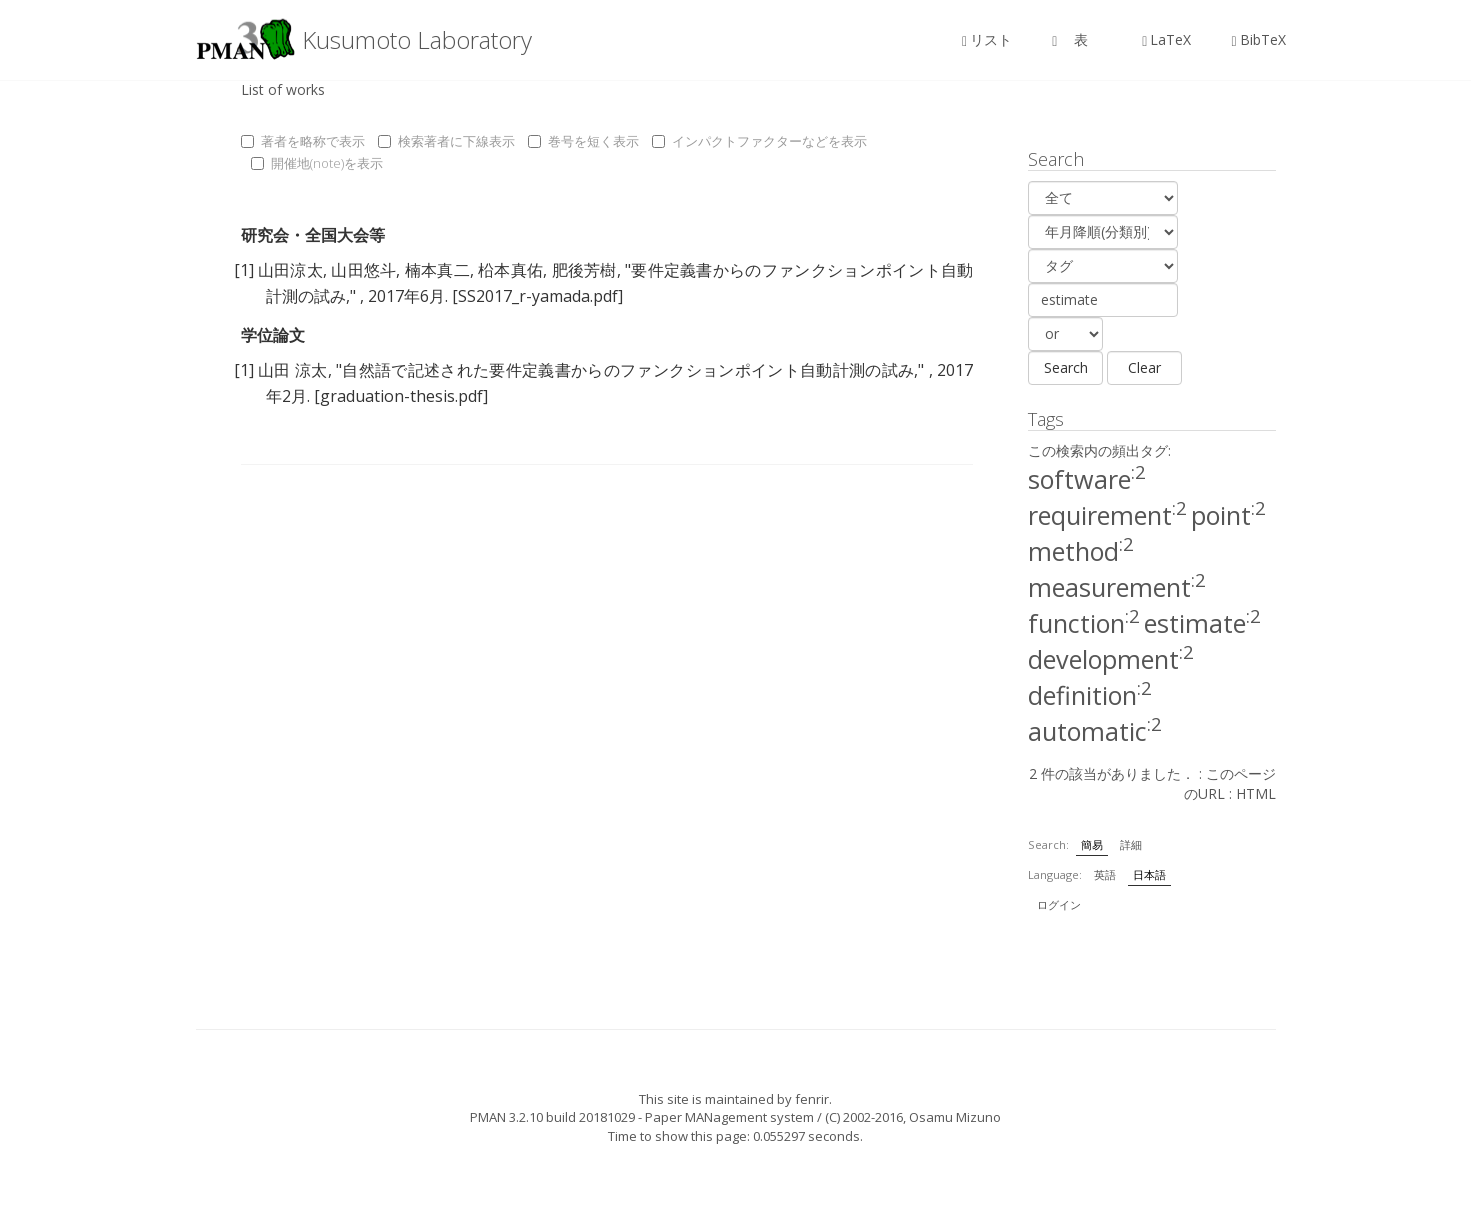 Image resolution: width=1471 pixels, height=1205 pixels. What do you see at coordinates (363, 270) in the screenshot?
I see `山田悠斗` at bounding box center [363, 270].